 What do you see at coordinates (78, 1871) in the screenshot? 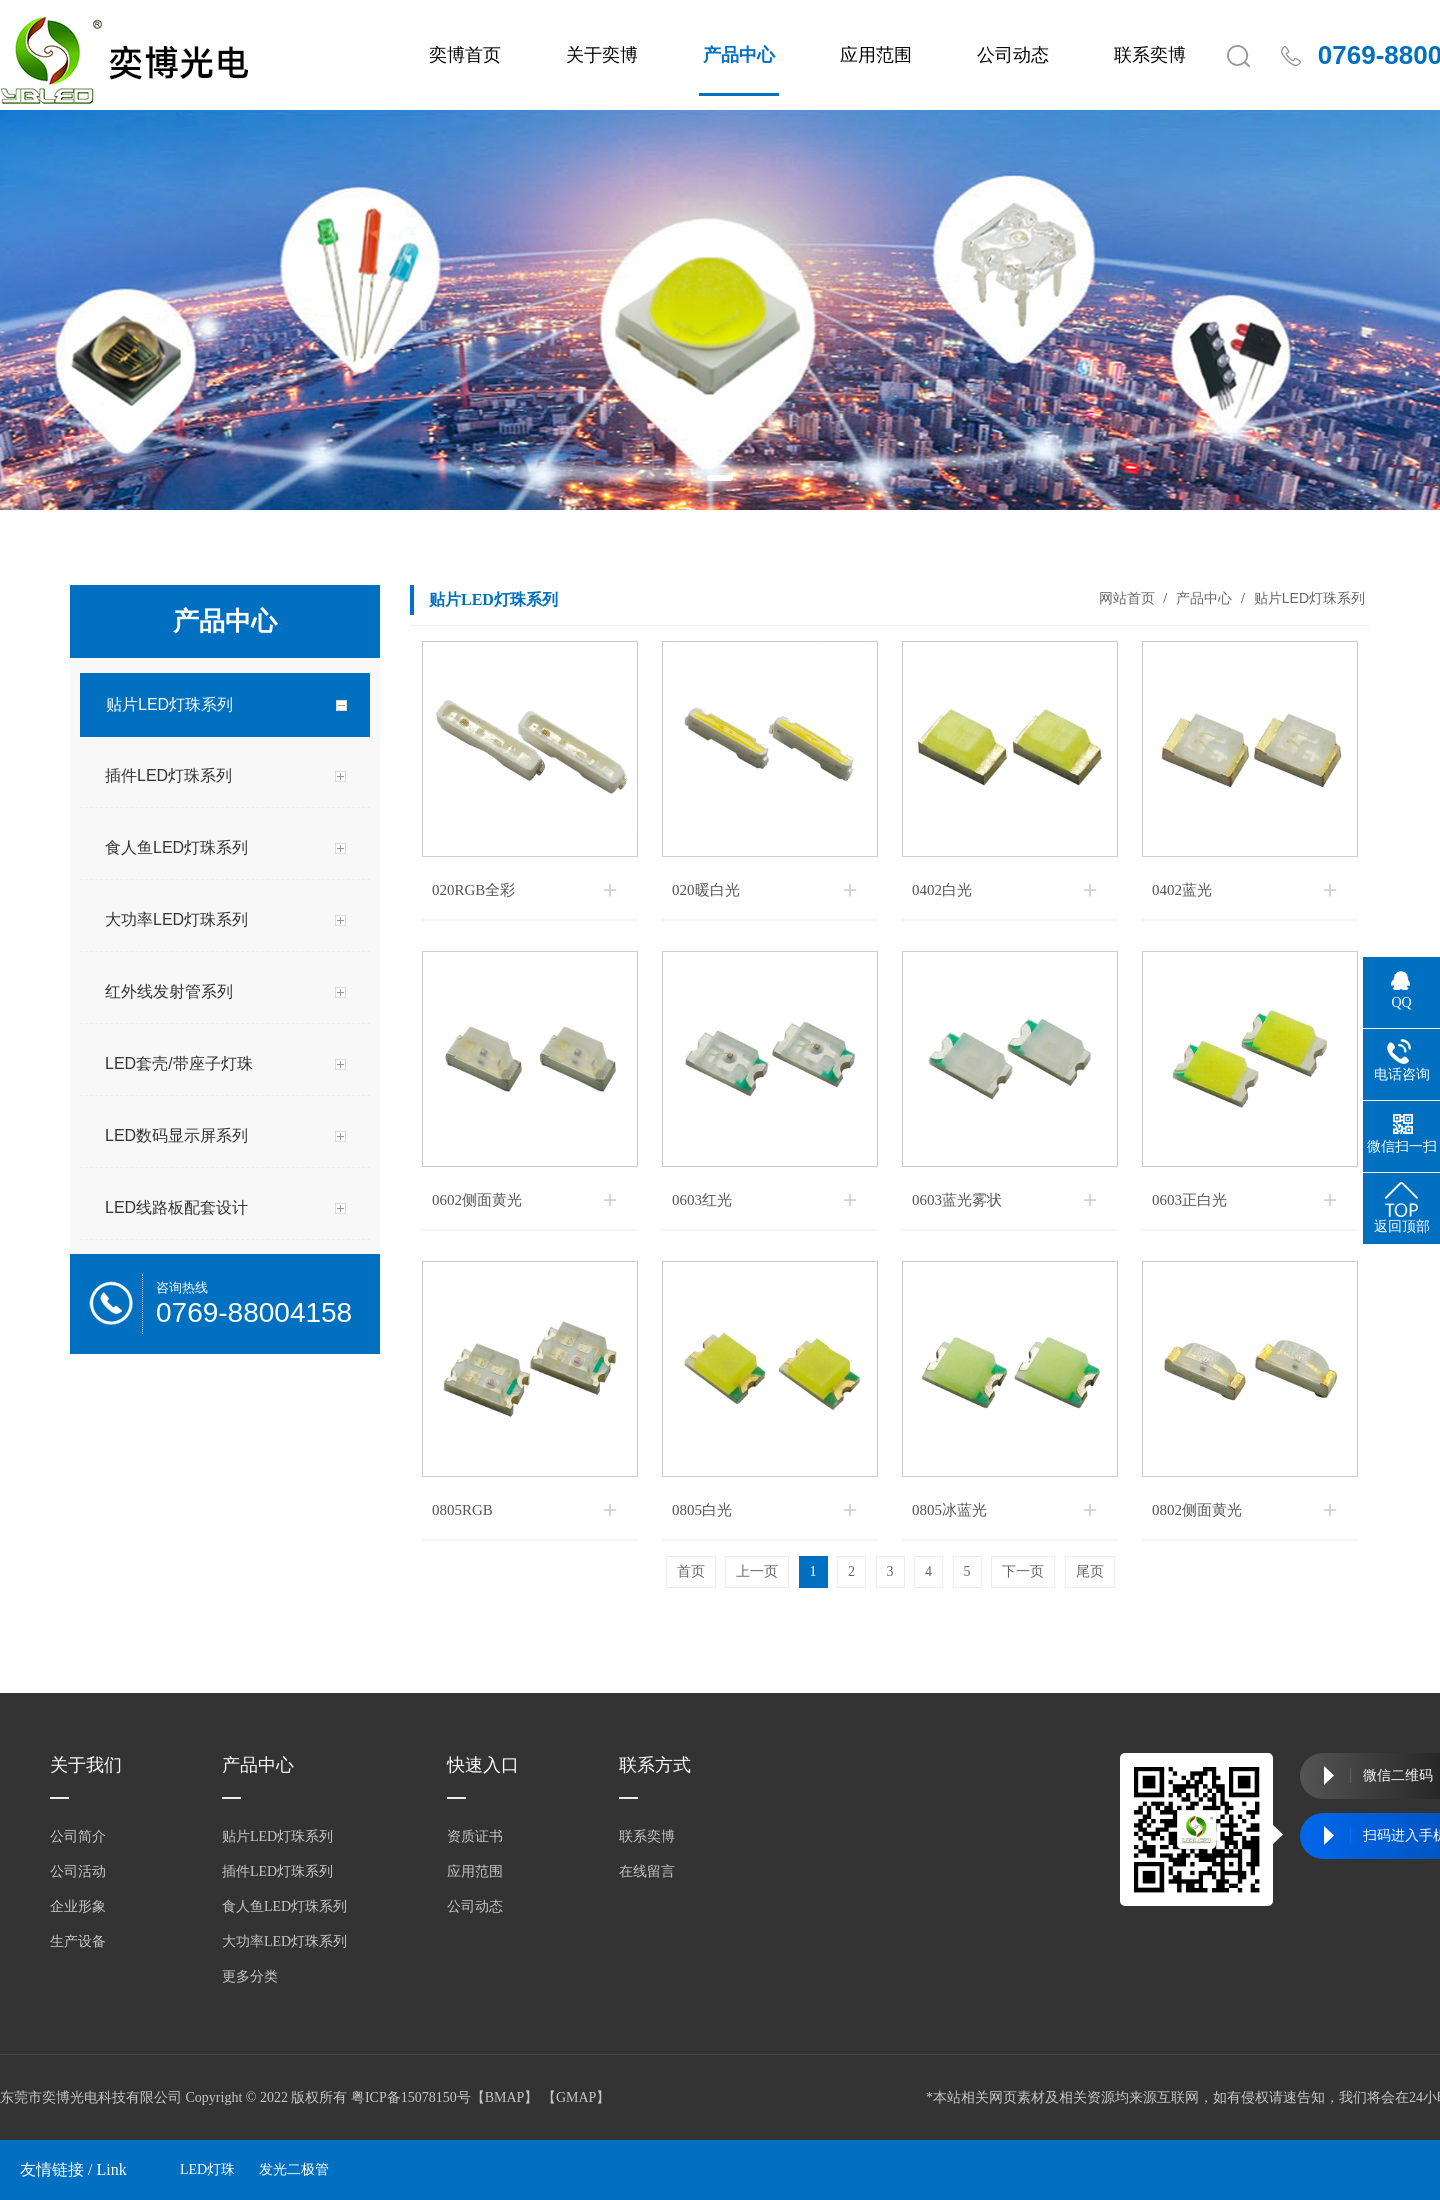
I see `公司活动` at bounding box center [78, 1871].